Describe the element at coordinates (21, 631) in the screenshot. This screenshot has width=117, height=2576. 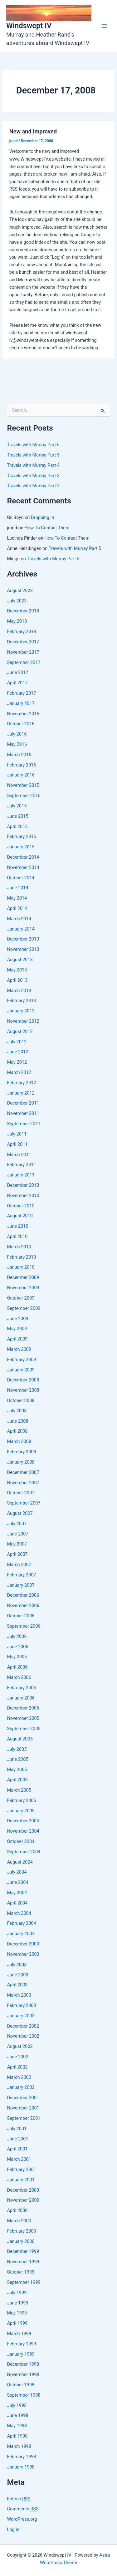
I see `February 2018` at that location.